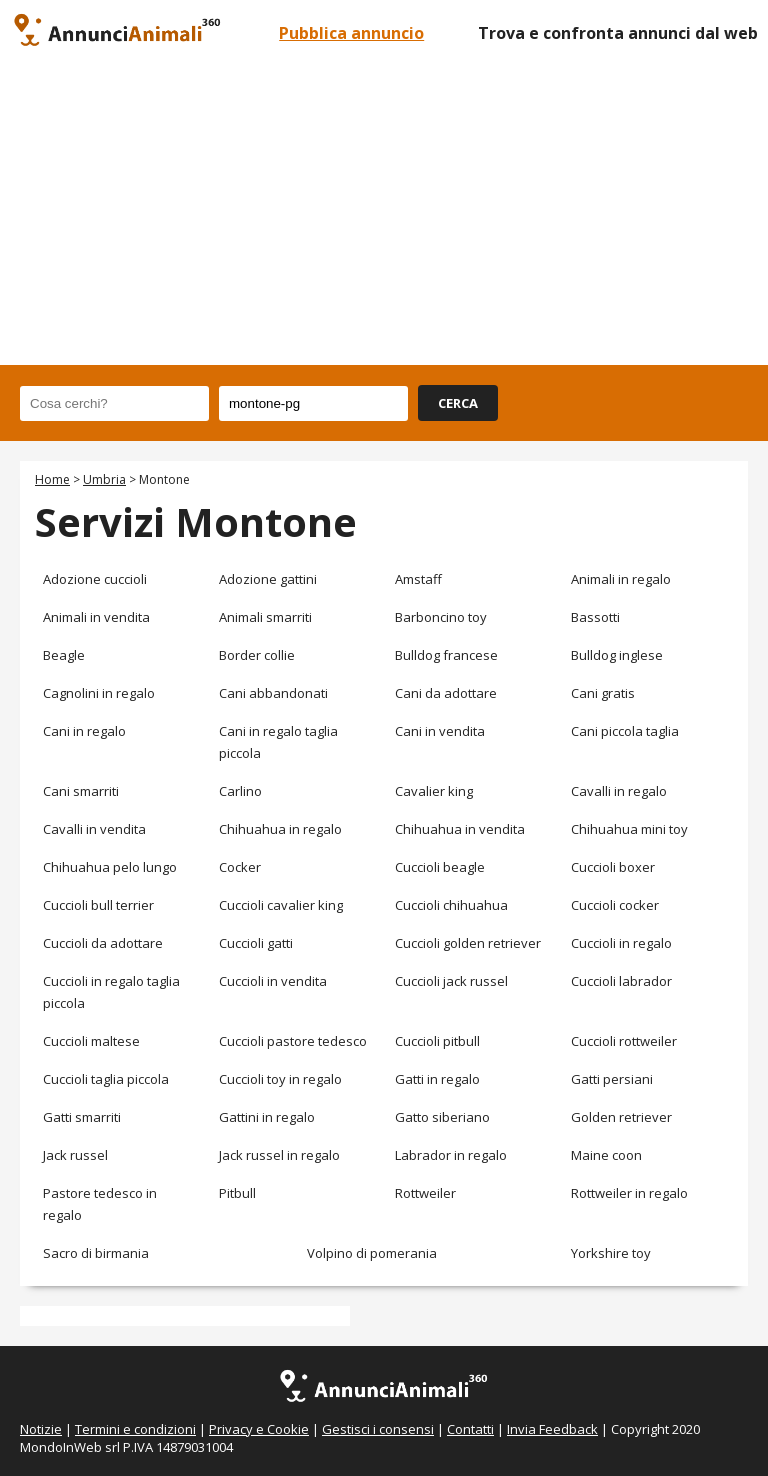 This screenshot has width=768, height=1476. I want to click on Cuccioli jack russel, so click(451, 981).